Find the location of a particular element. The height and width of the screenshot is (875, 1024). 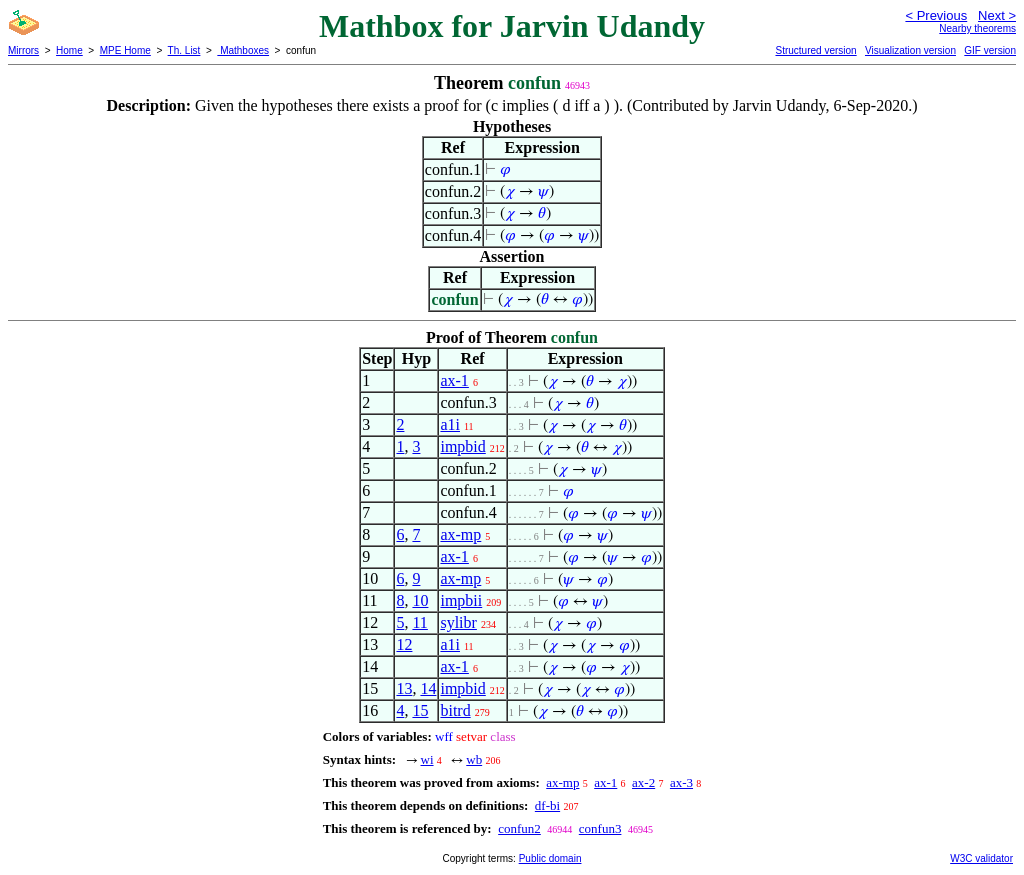

13 is located at coordinates (404, 688).